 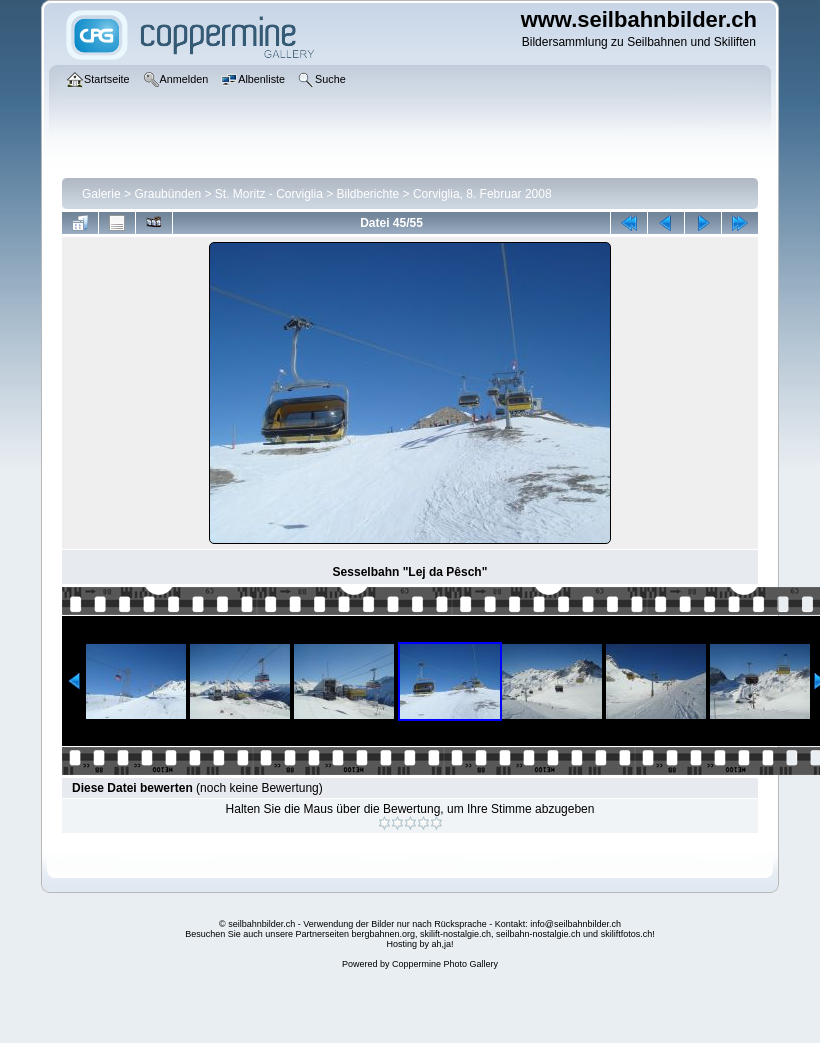 I want to click on St. Moritz - Corviglia, so click(x=269, y=194).